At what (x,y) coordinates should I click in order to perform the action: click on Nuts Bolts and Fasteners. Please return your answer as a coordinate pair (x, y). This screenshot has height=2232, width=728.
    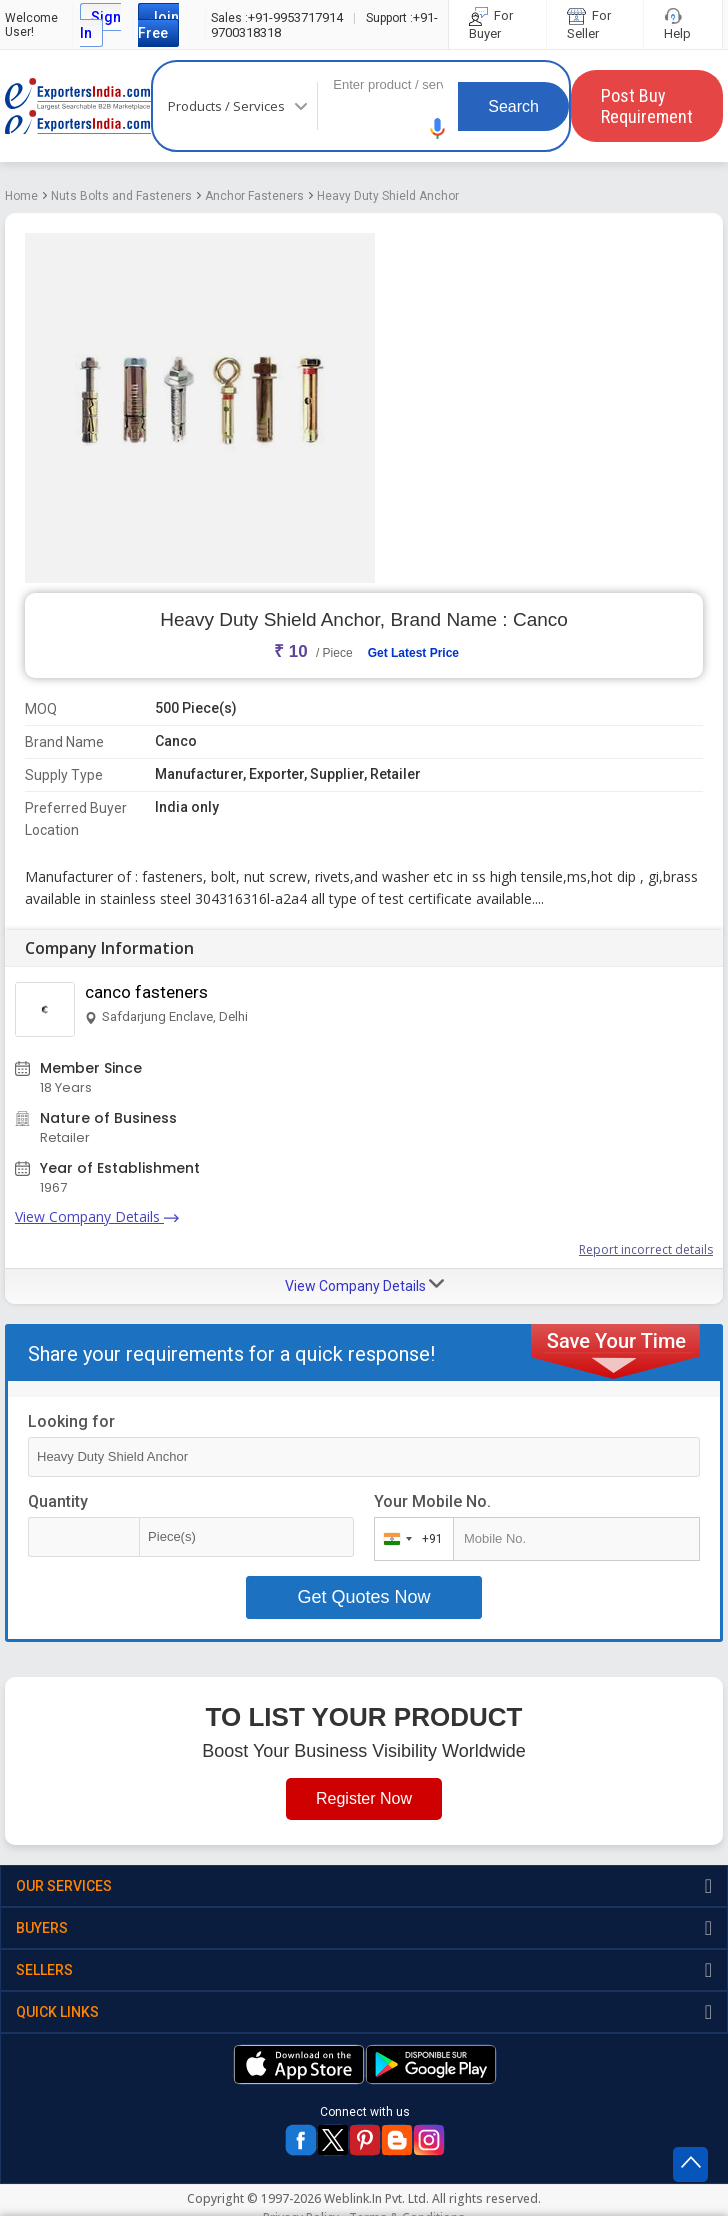
    Looking at the image, I should click on (121, 196).